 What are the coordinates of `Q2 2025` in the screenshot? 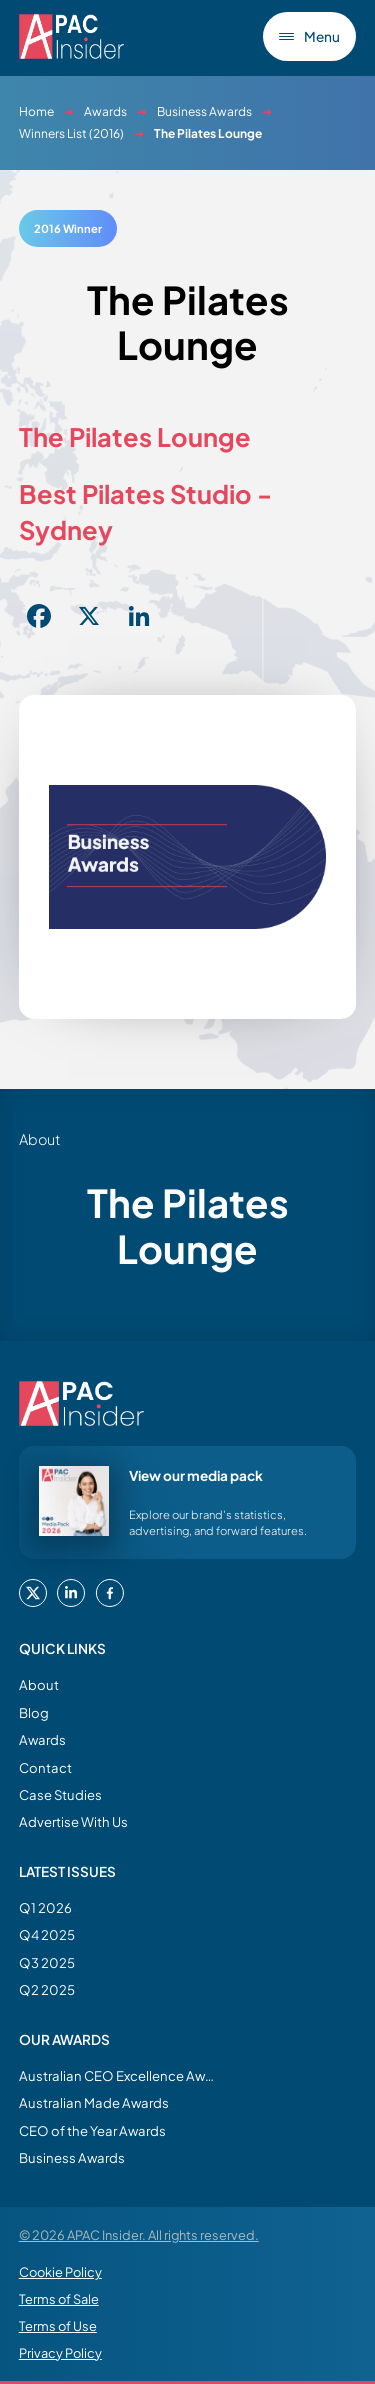 It's located at (47, 1989).